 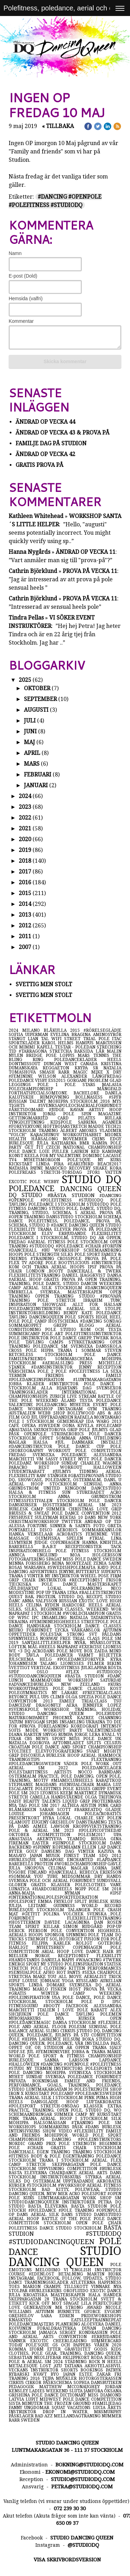 What do you see at coordinates (100, 1872) in the screenshot?
I see `rebecca eriksson` at bounding box center [100, 1872].